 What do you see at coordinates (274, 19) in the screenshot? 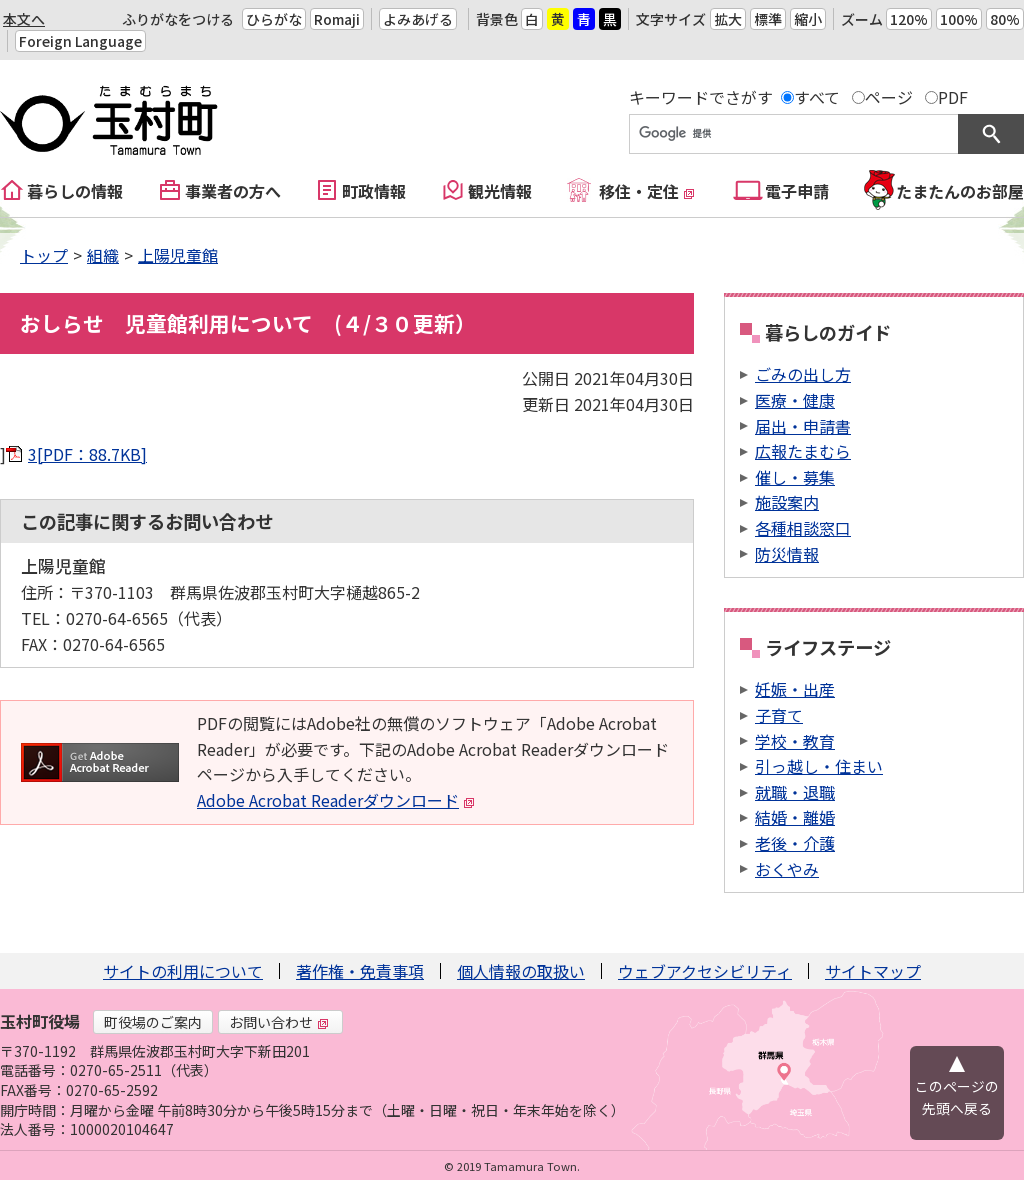
I see `ひらがな` at bounding box center [274, 19].